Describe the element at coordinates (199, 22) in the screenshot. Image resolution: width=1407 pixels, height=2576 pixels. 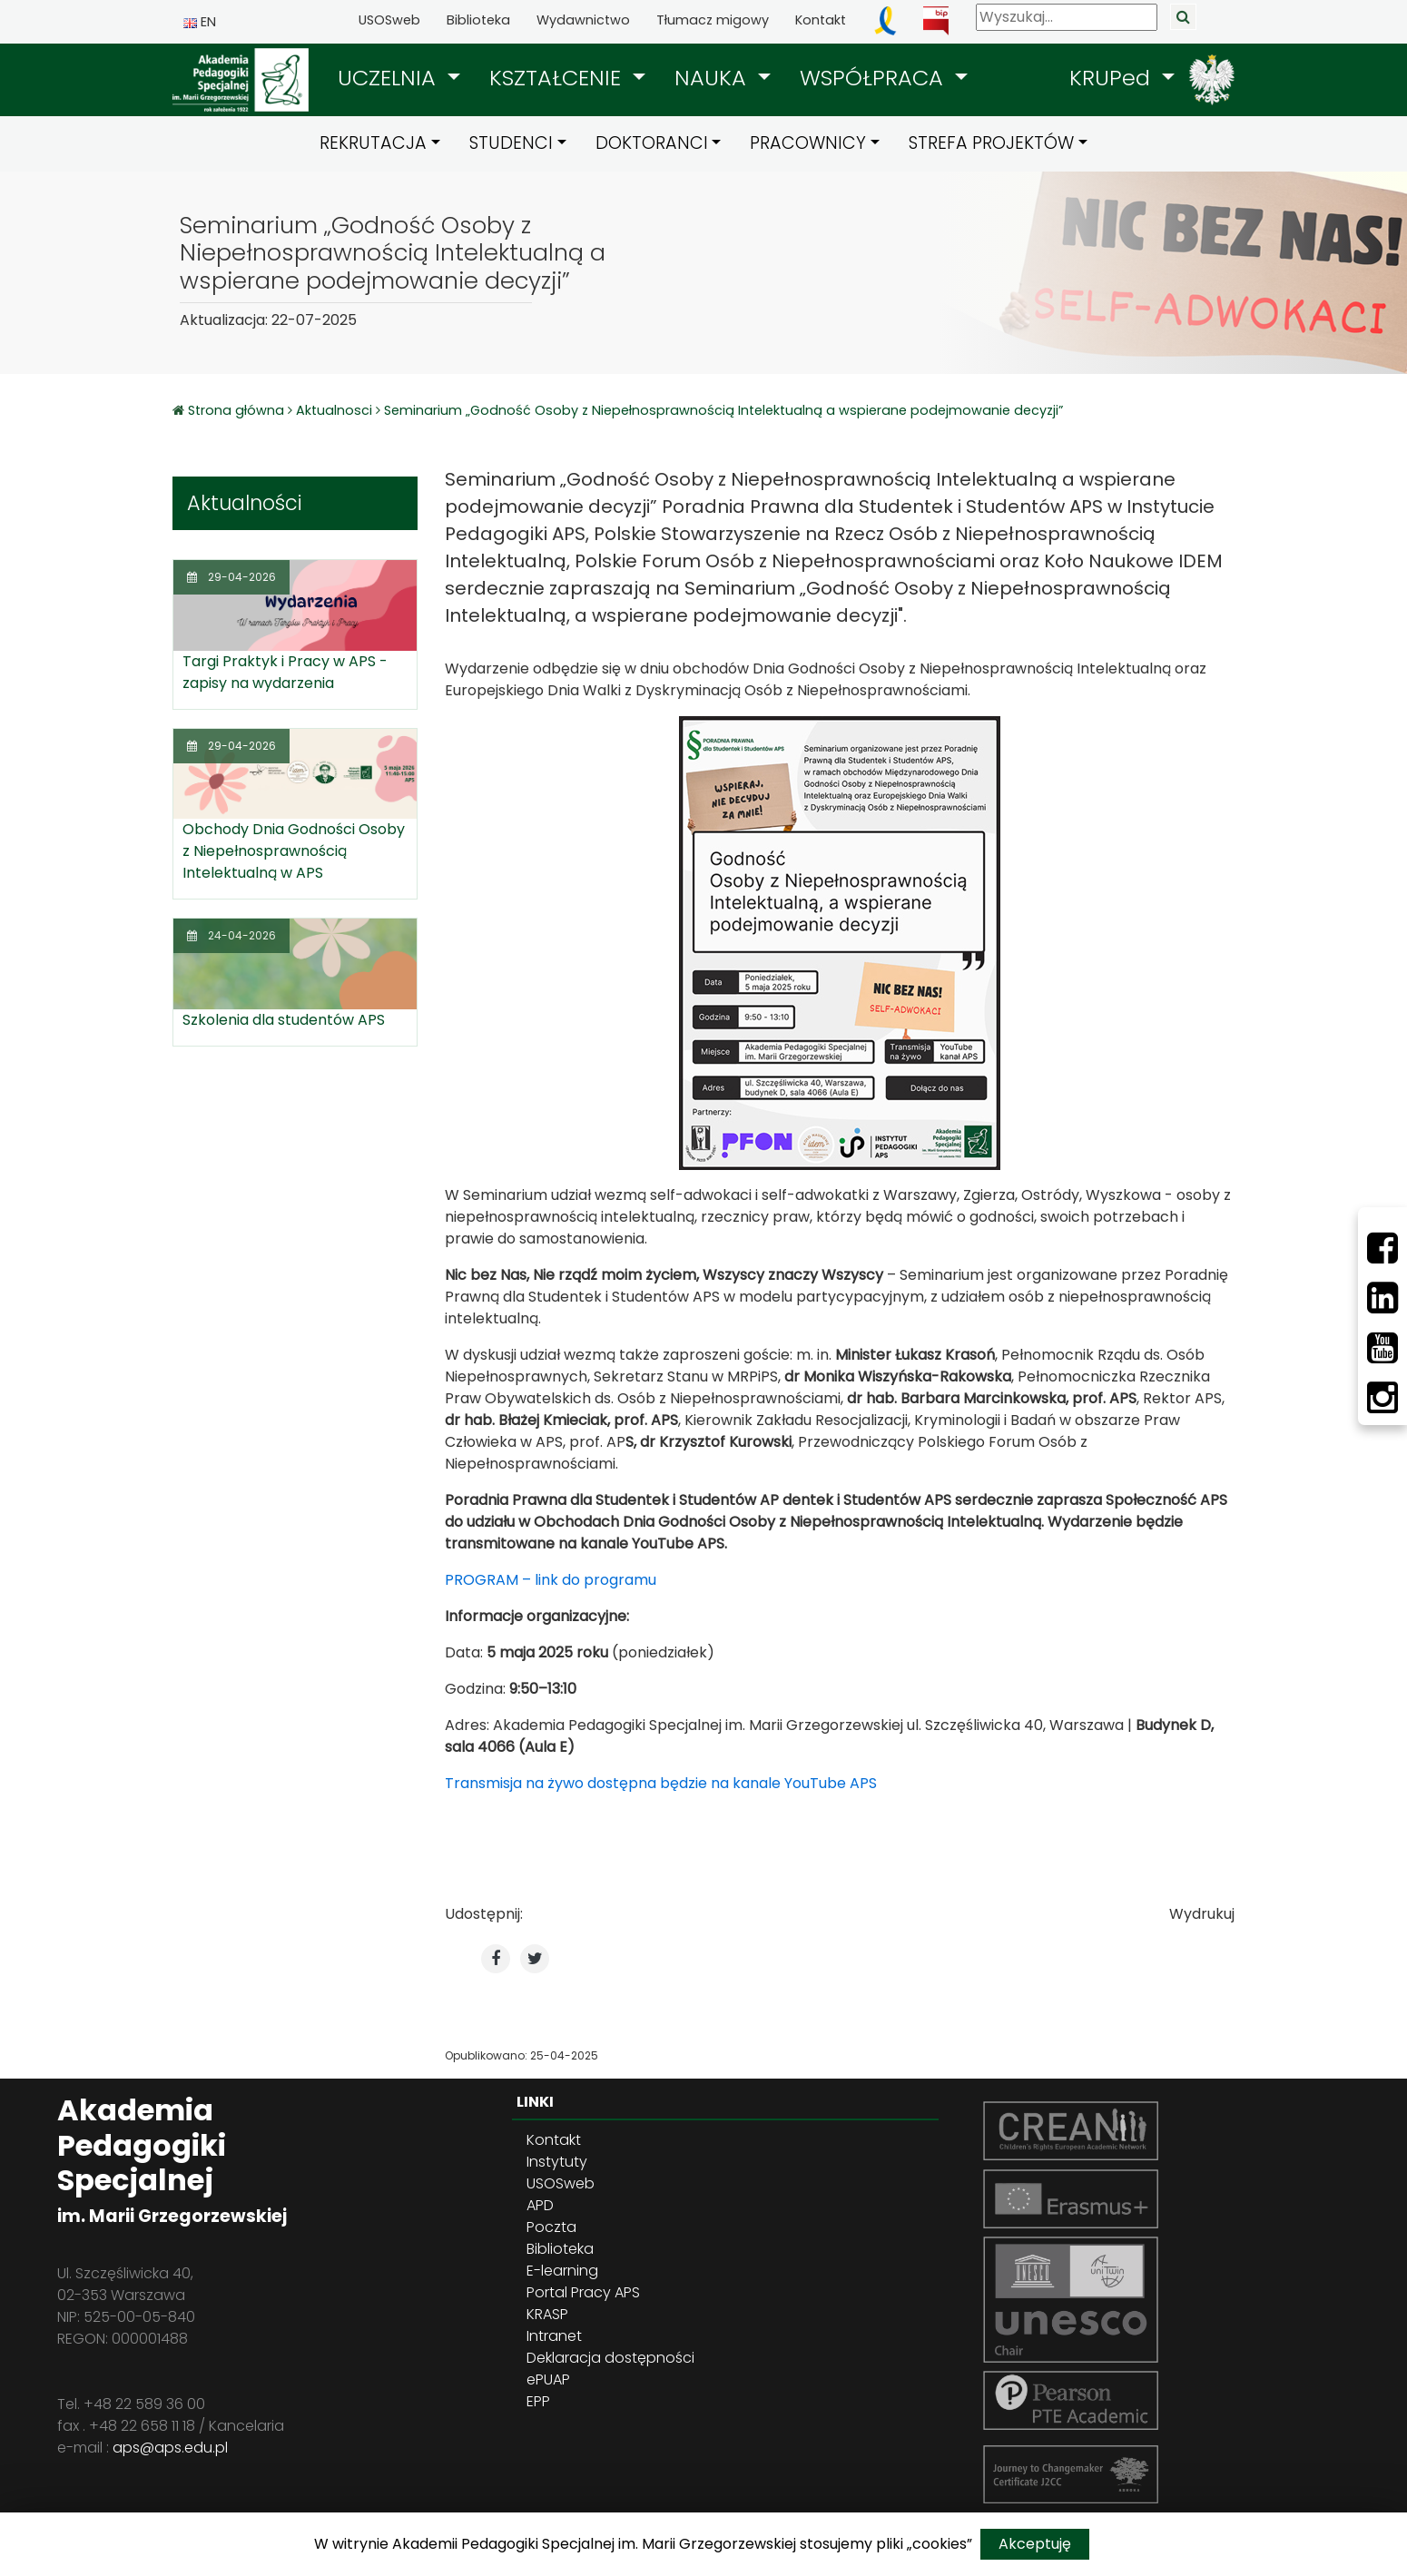
I see `EN` at that location.